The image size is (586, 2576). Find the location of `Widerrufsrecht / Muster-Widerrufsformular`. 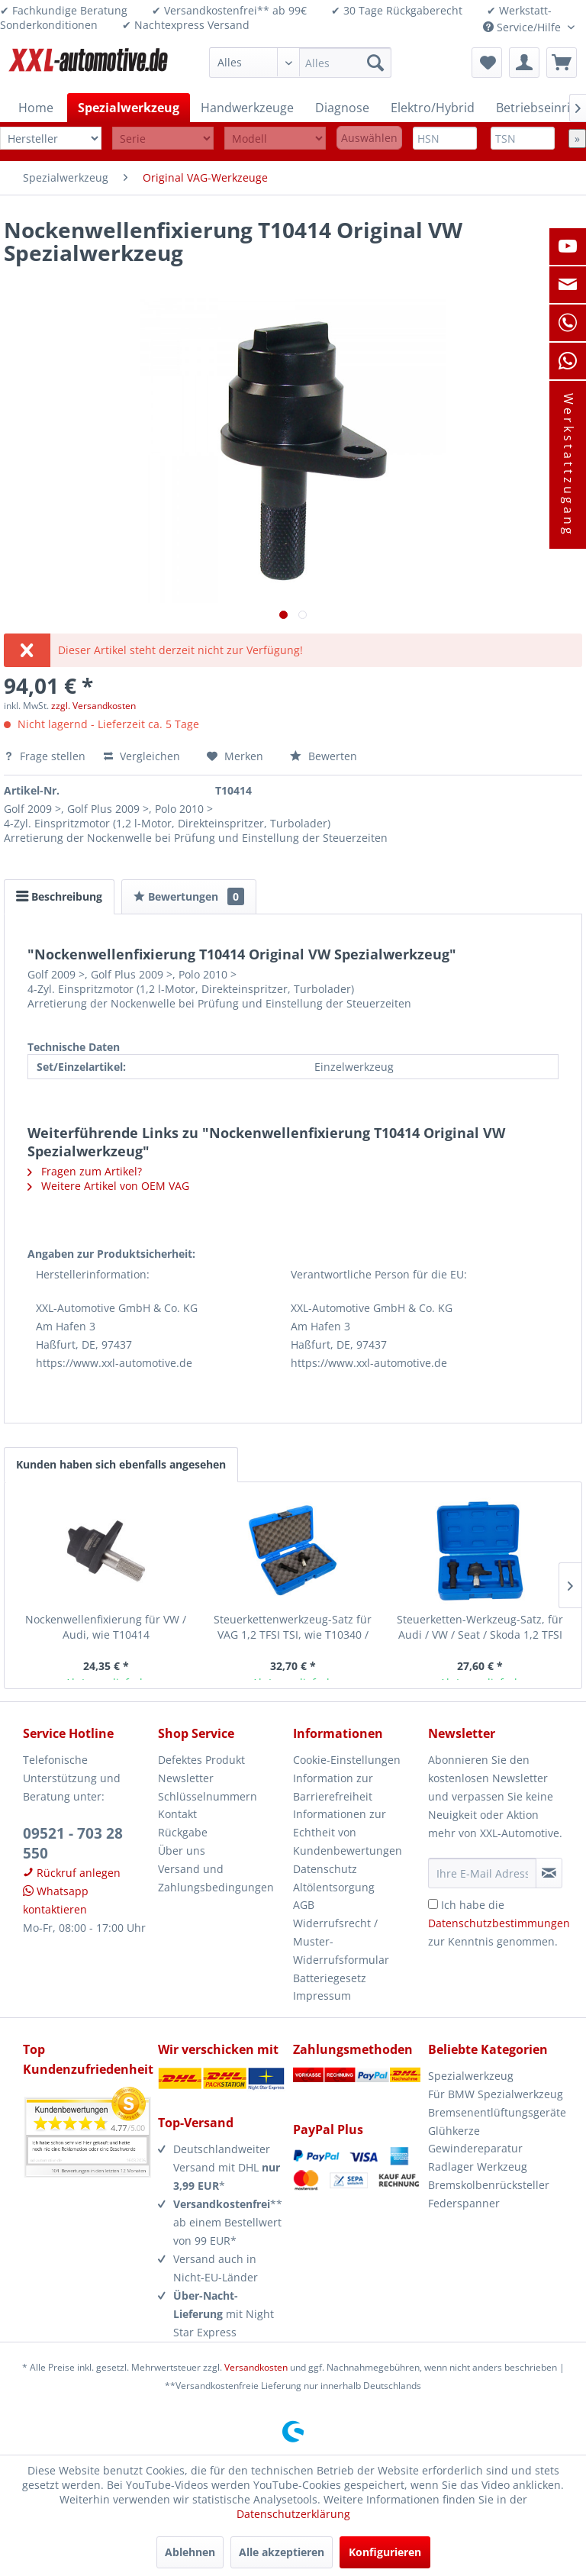

Widerrufsrecht / Muster-Widerrufsformular is located at coordinates (341, 1941).